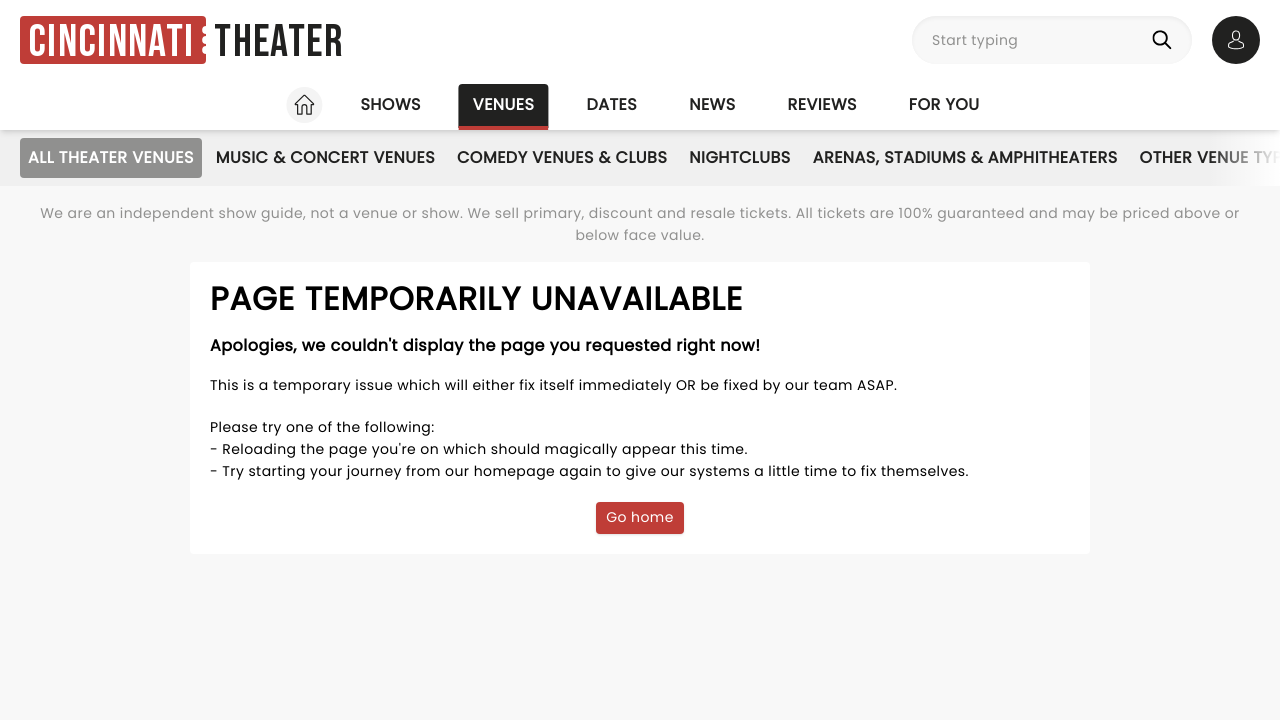 This screenshot has height=720, width=1280. What do you see at coordinates (325, 157) in the screenshot?
I see `Music & Concert Venues` at bounding box center [325, 157].